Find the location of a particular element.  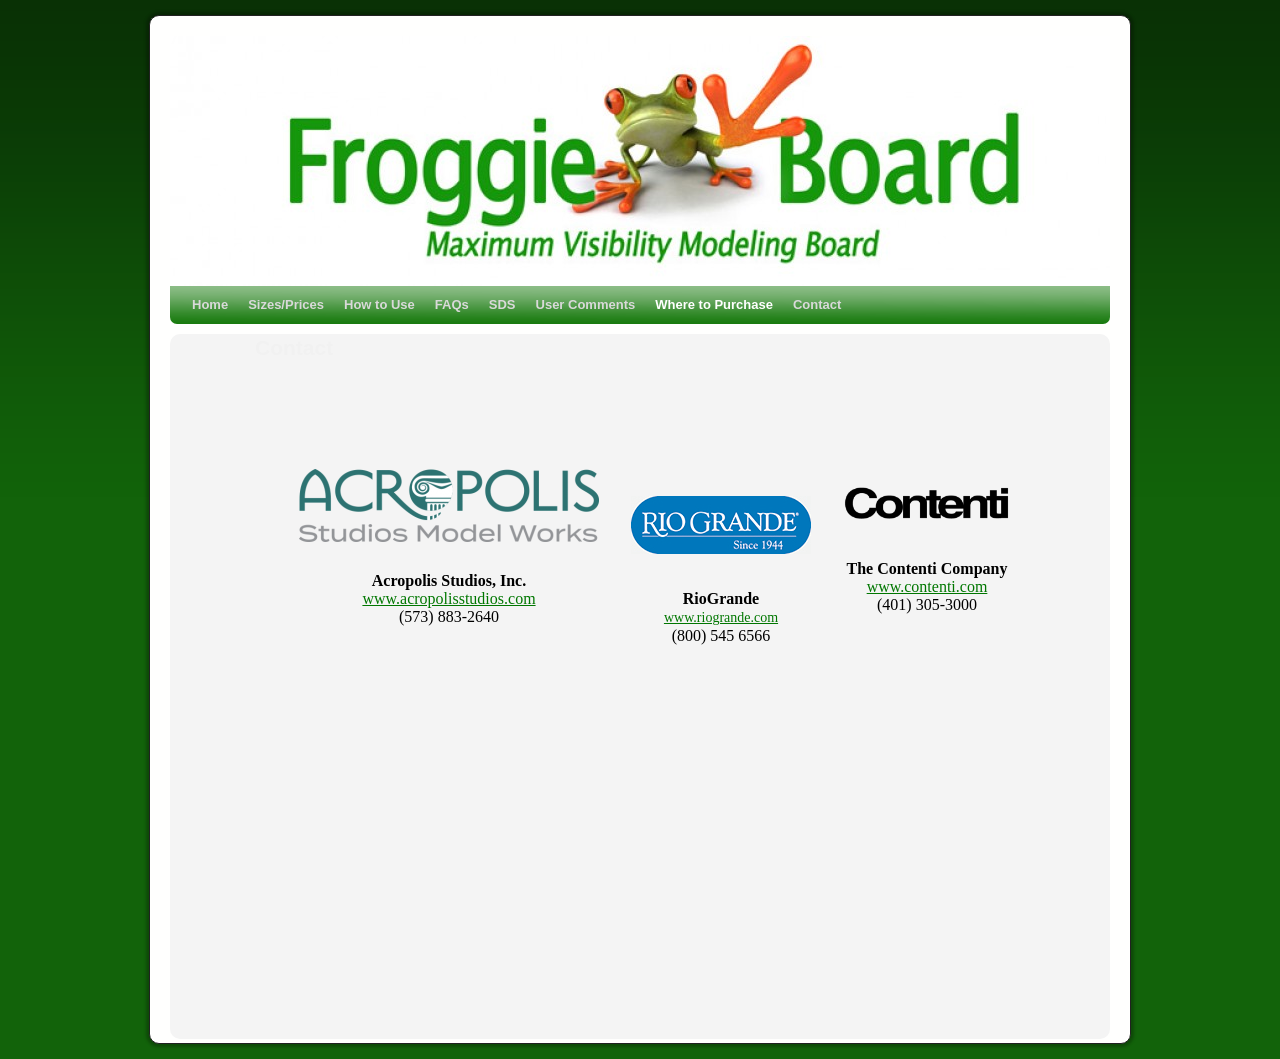

Sizes/Prices is located at coordinates (286, 304).